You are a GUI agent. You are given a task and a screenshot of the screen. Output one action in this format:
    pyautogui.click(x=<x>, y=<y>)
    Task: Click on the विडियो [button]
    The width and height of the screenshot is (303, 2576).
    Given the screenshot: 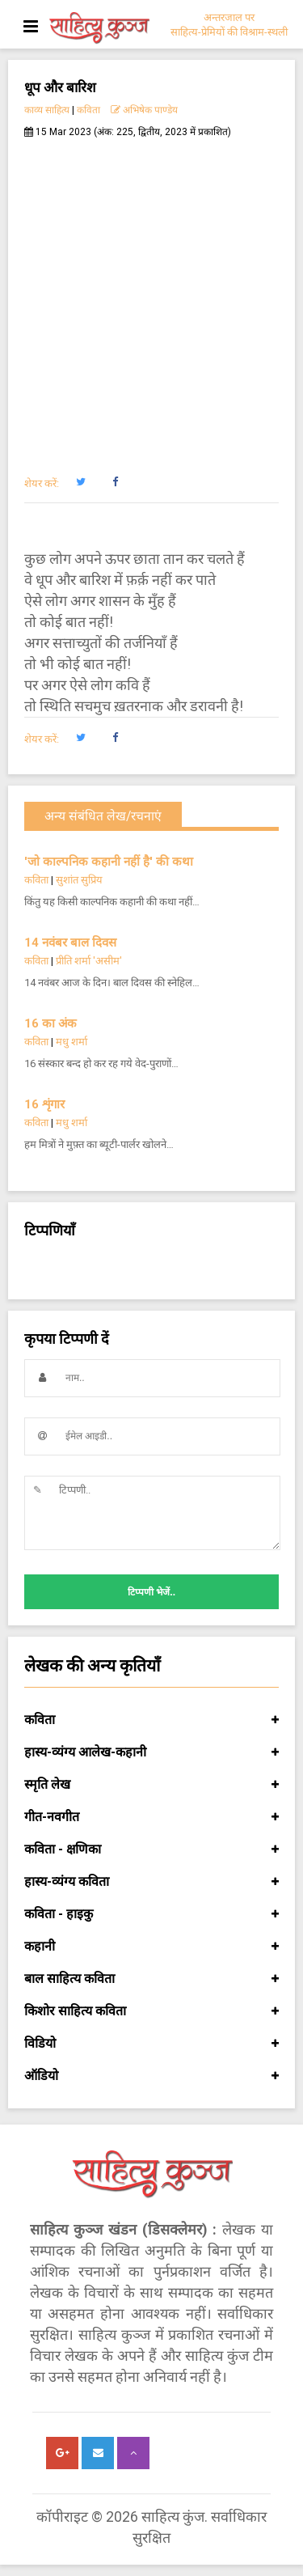 What is the action you would take?
    pyautogui.click(x=151, y=2043)
    